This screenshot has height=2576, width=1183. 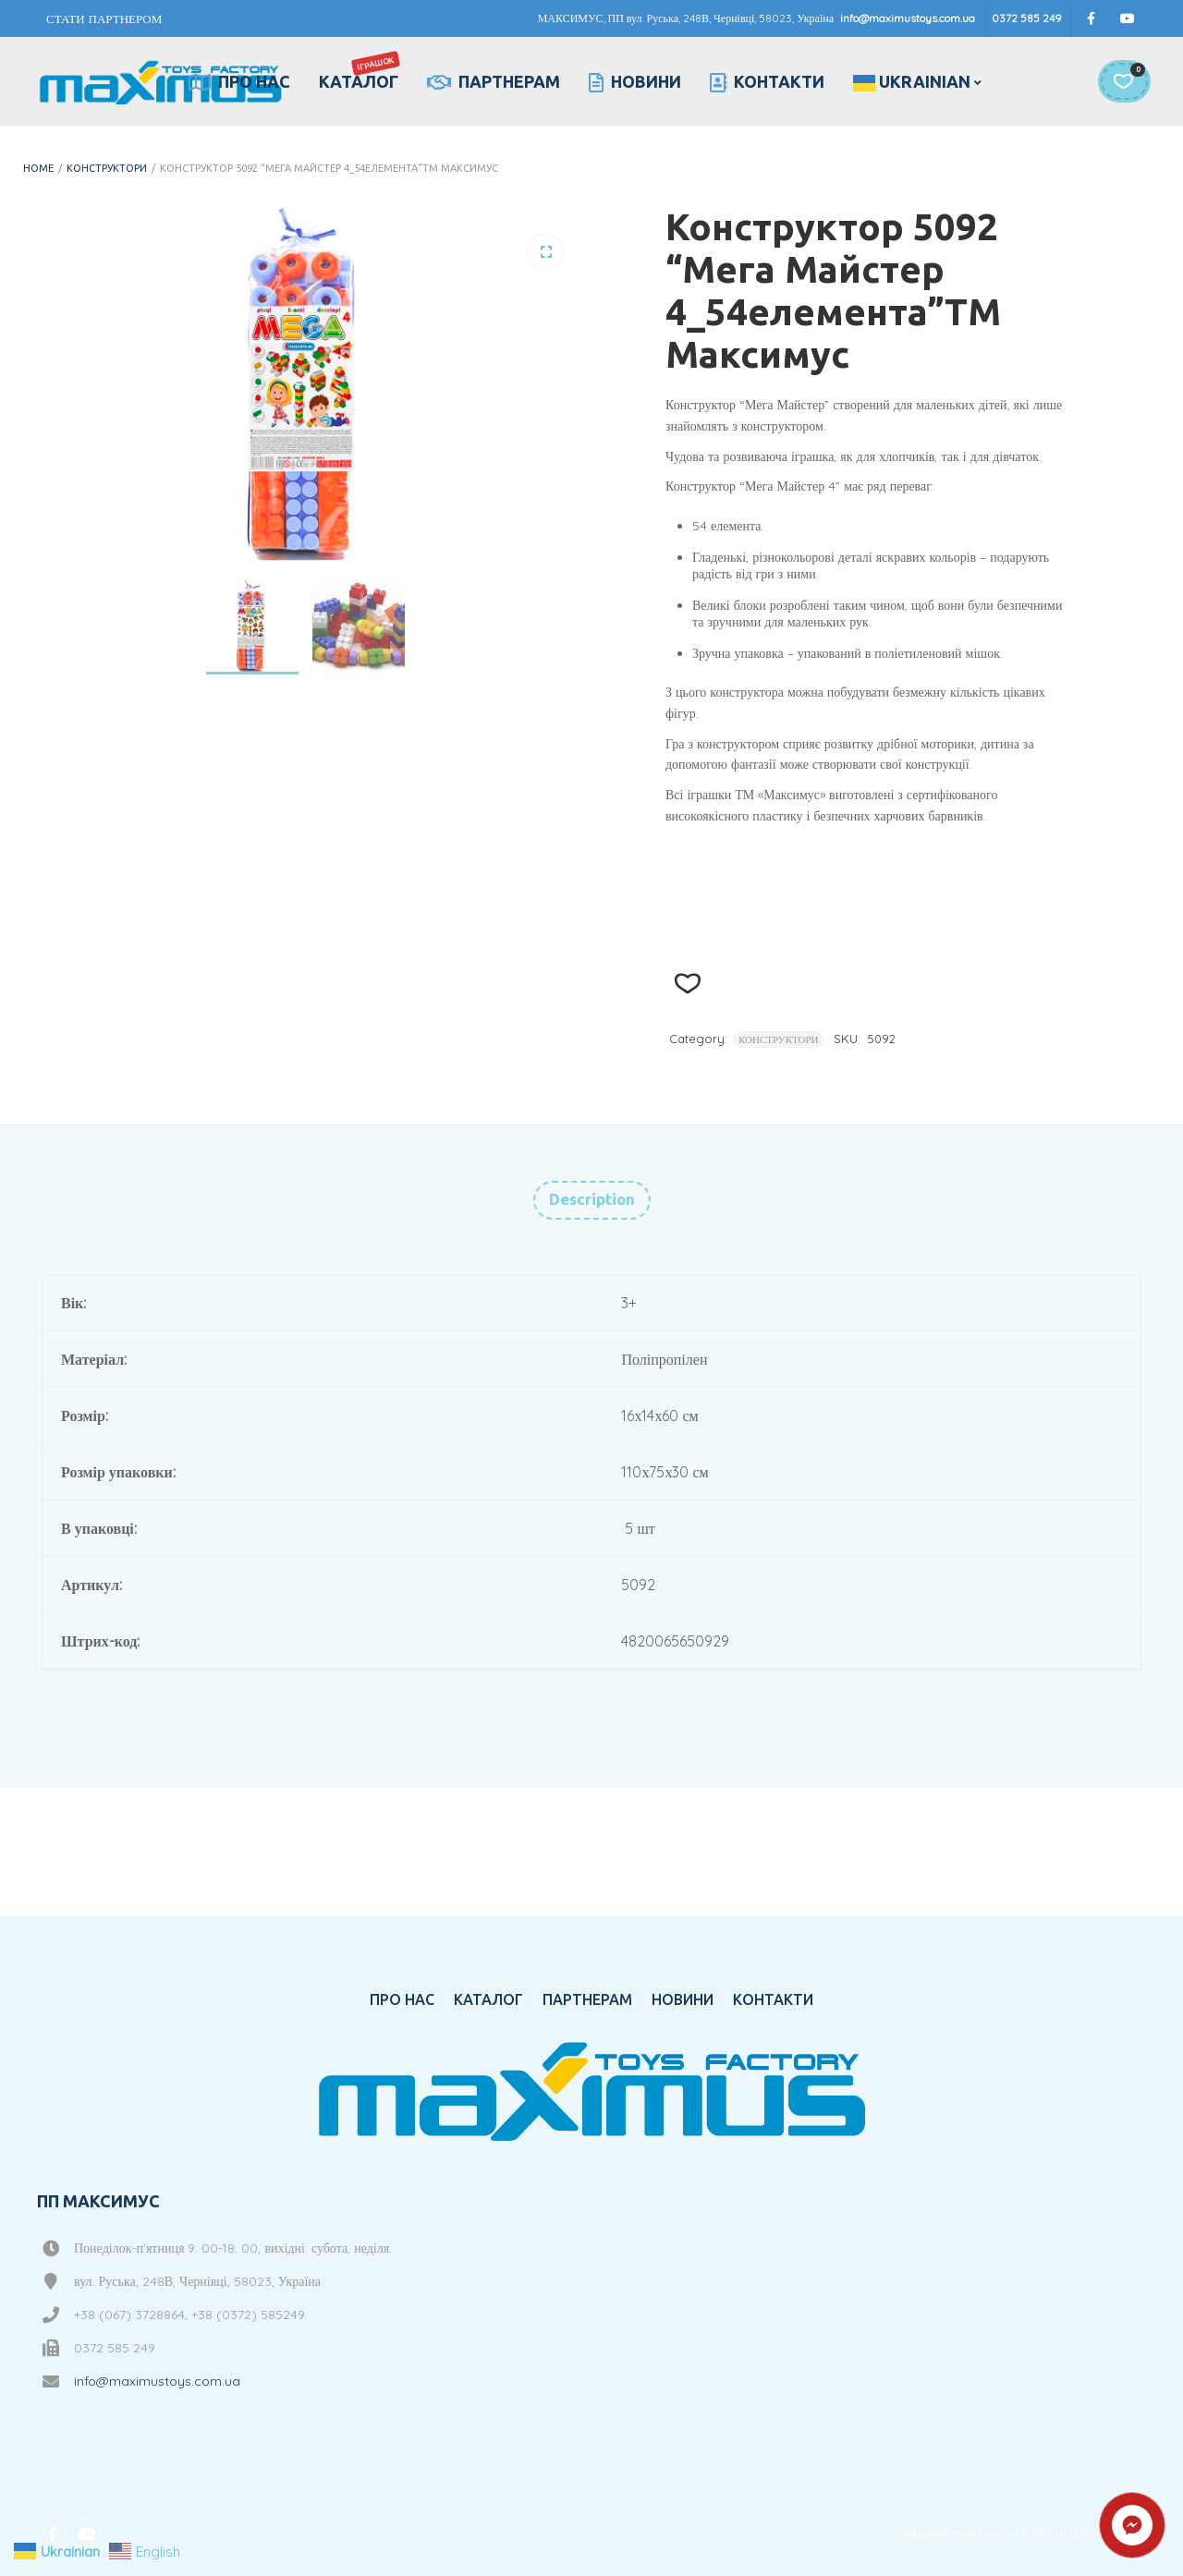 What do you see at coordinates (1027, 18) in the screenshot?
I see `0372 585 249` at bounding box center [1027, 18].